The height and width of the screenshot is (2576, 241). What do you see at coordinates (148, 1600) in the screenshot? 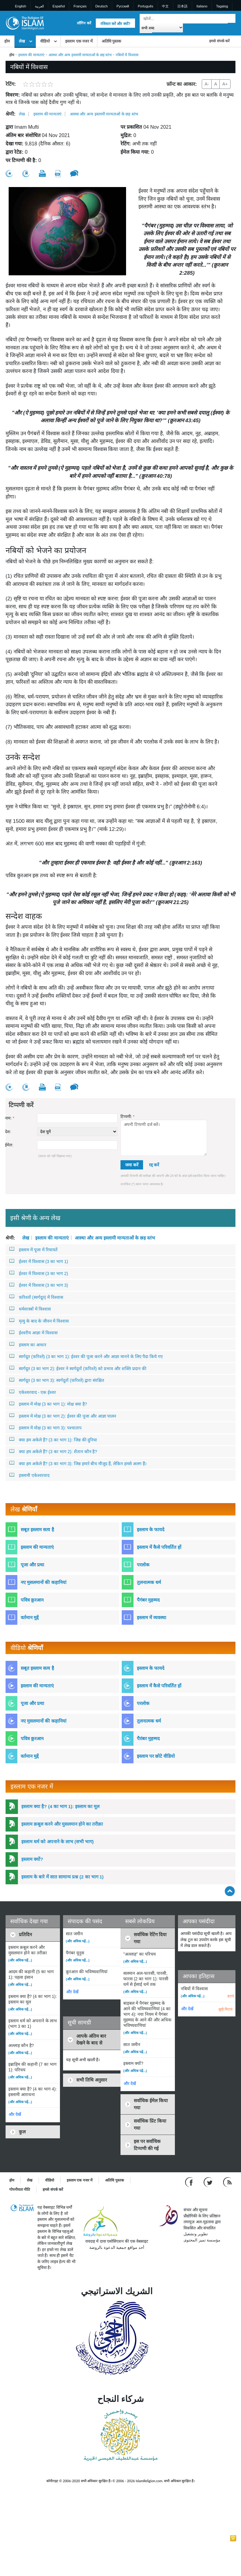
I see `पैगंबर मुहम्मद` at bounding box center [148, 1600].